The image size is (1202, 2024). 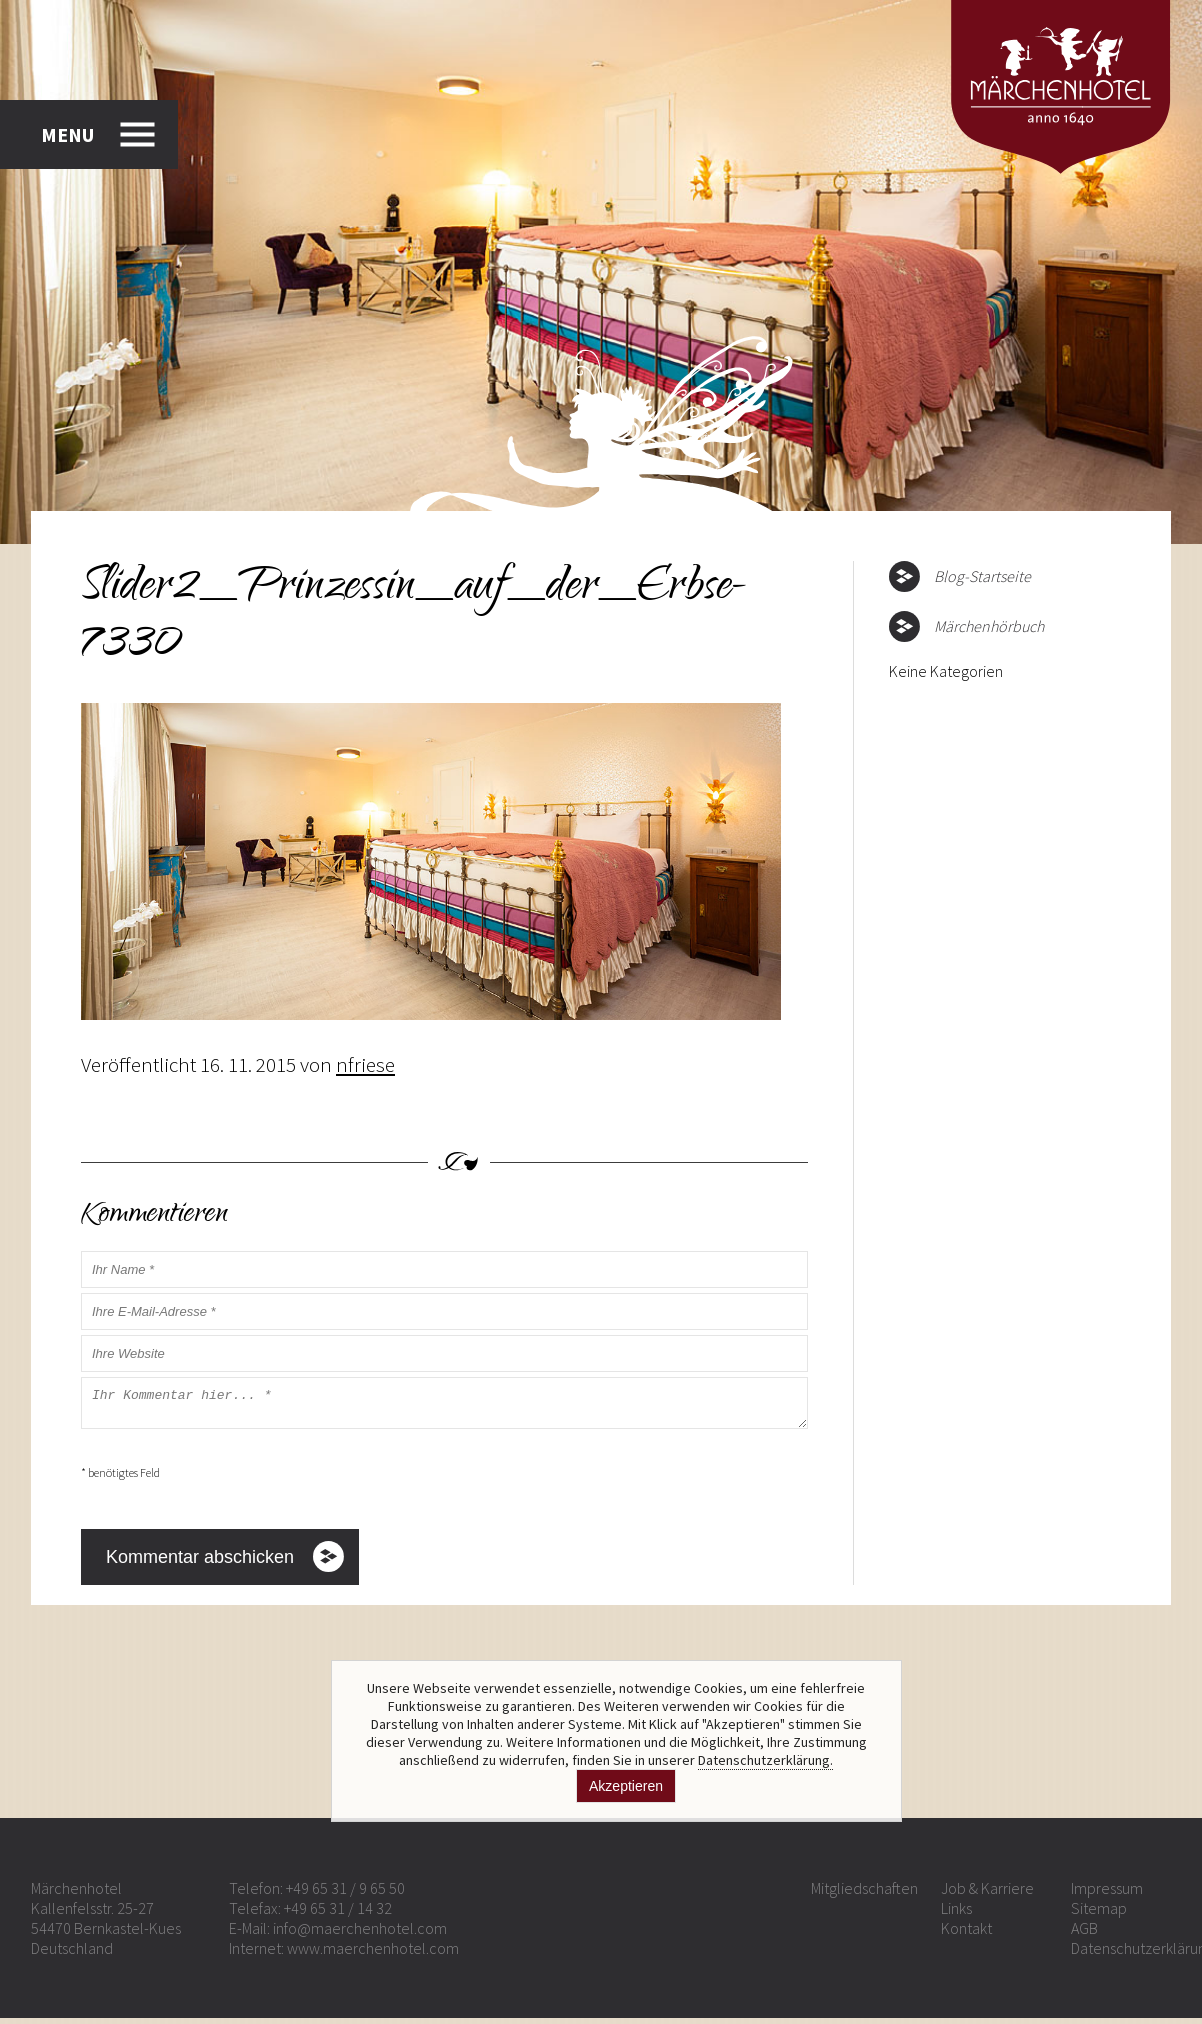 What do you see at coordinates (864, 1894) in the screenshot?
I see `Mitgliedschaften` at bounding box center [864, 1894].